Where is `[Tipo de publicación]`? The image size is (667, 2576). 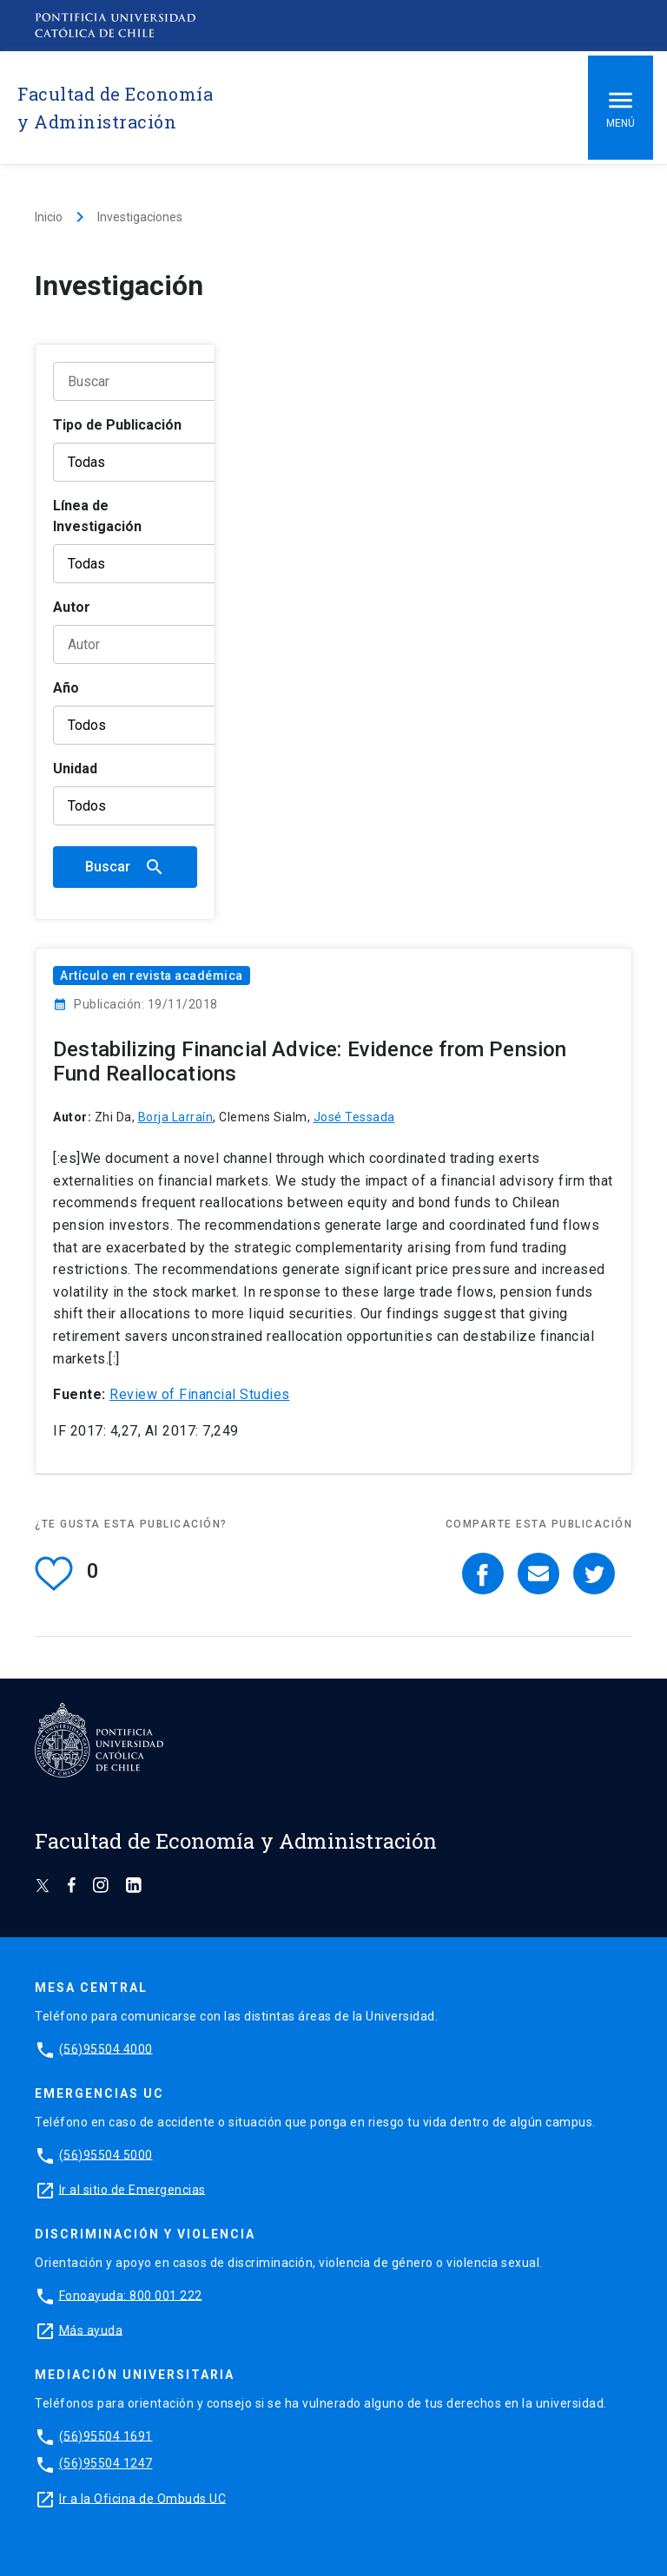 [Tipo de publicación] is located at coordinates (161, 462).